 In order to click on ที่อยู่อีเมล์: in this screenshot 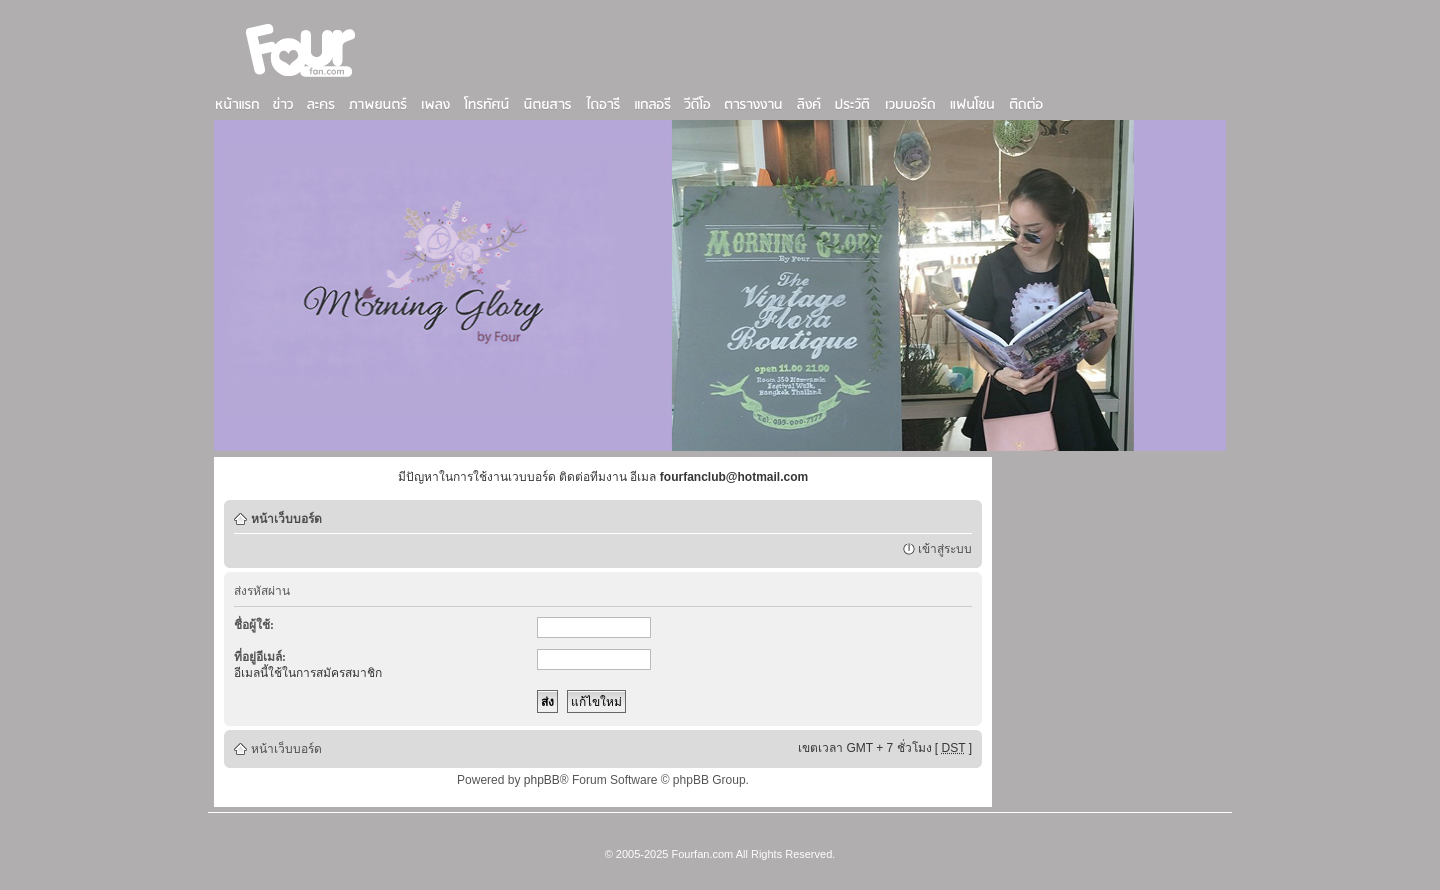, I will do `click(260, 657)`.